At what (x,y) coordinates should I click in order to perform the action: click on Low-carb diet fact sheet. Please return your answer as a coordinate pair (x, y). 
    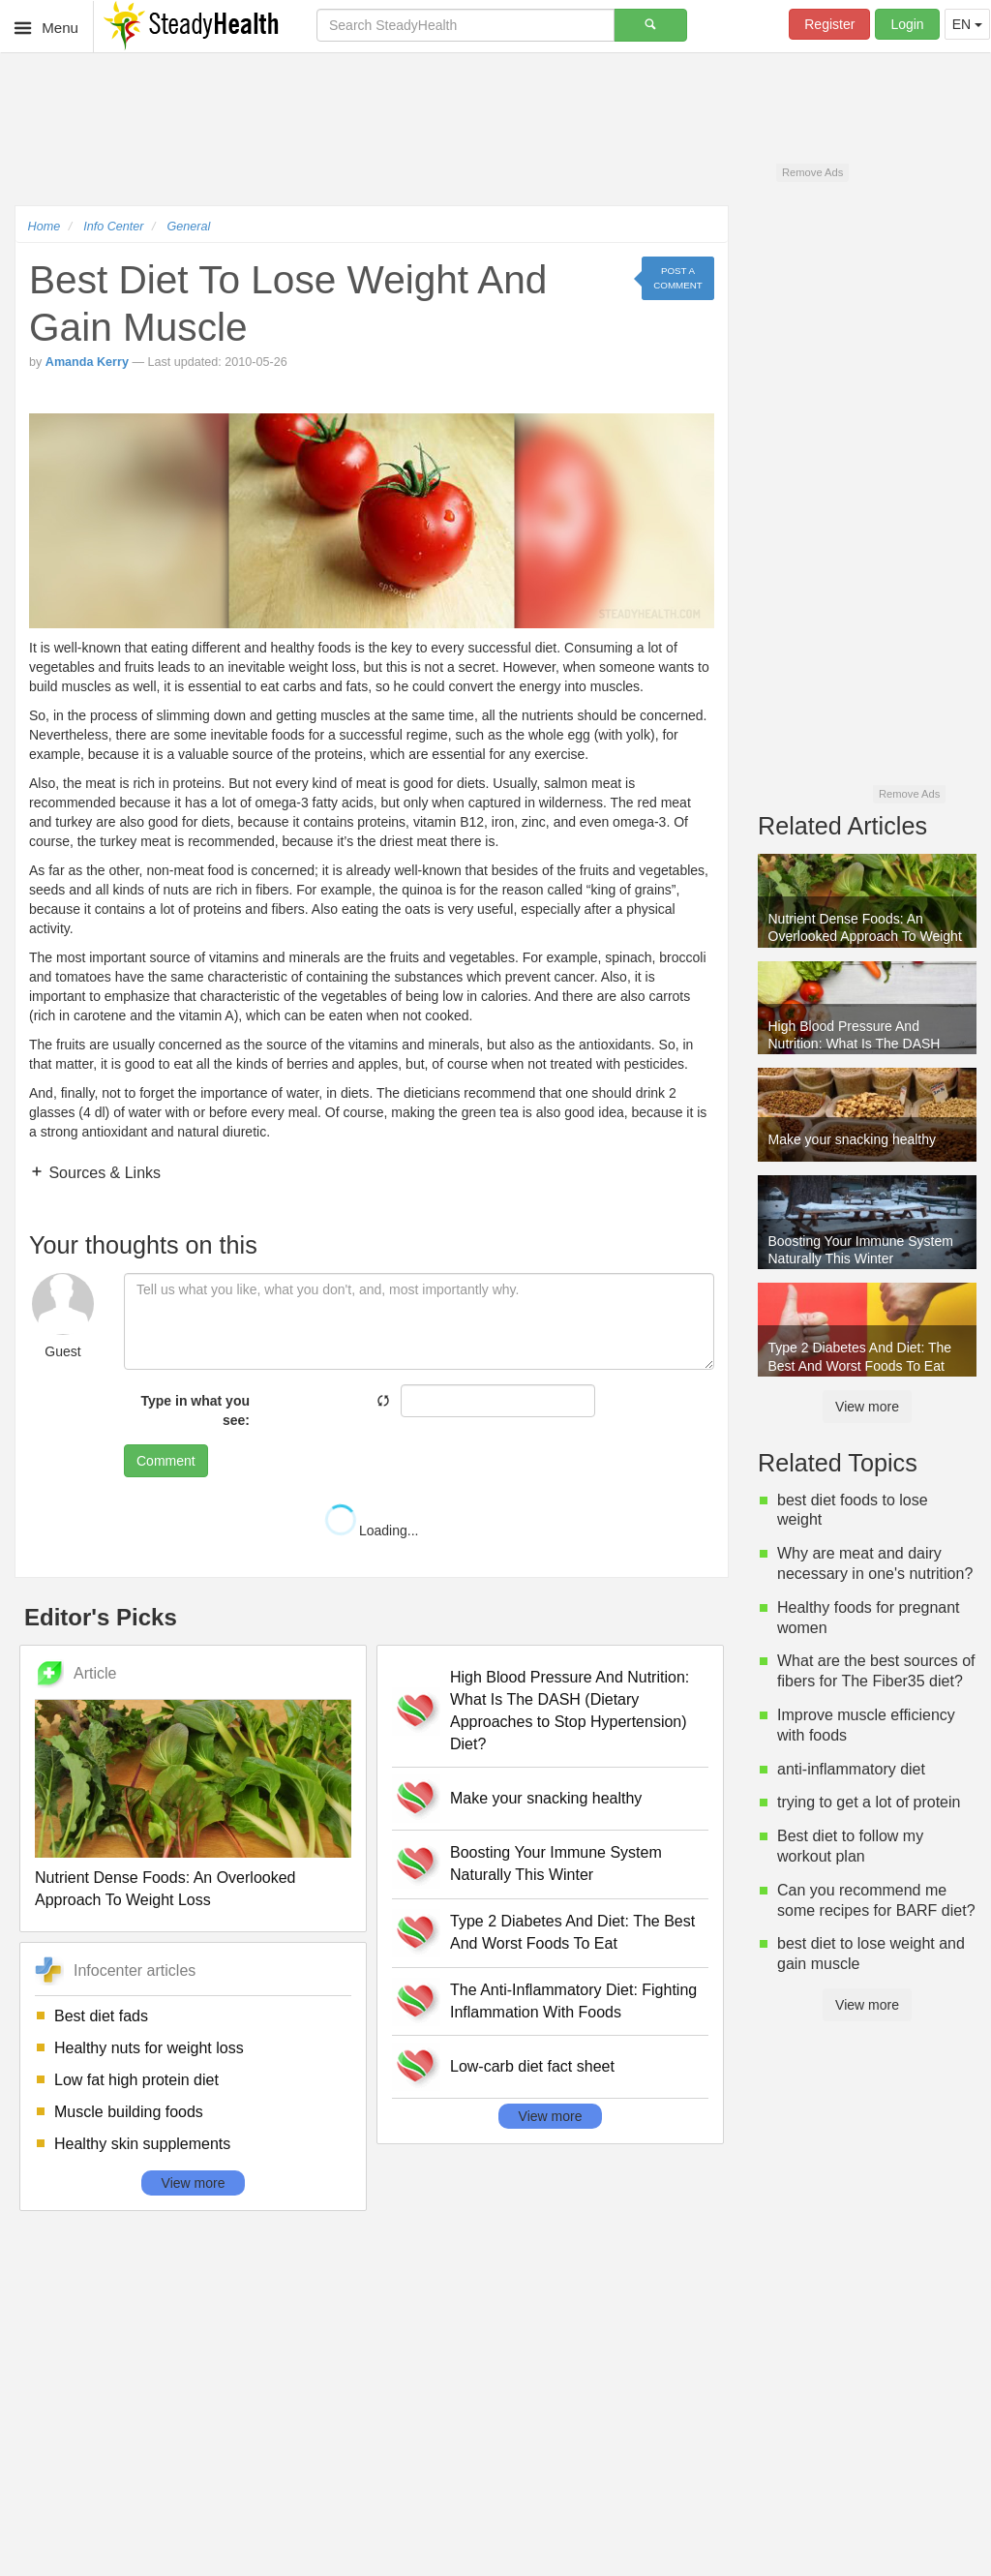
    Looking at the image, I should click on (532, 2066).